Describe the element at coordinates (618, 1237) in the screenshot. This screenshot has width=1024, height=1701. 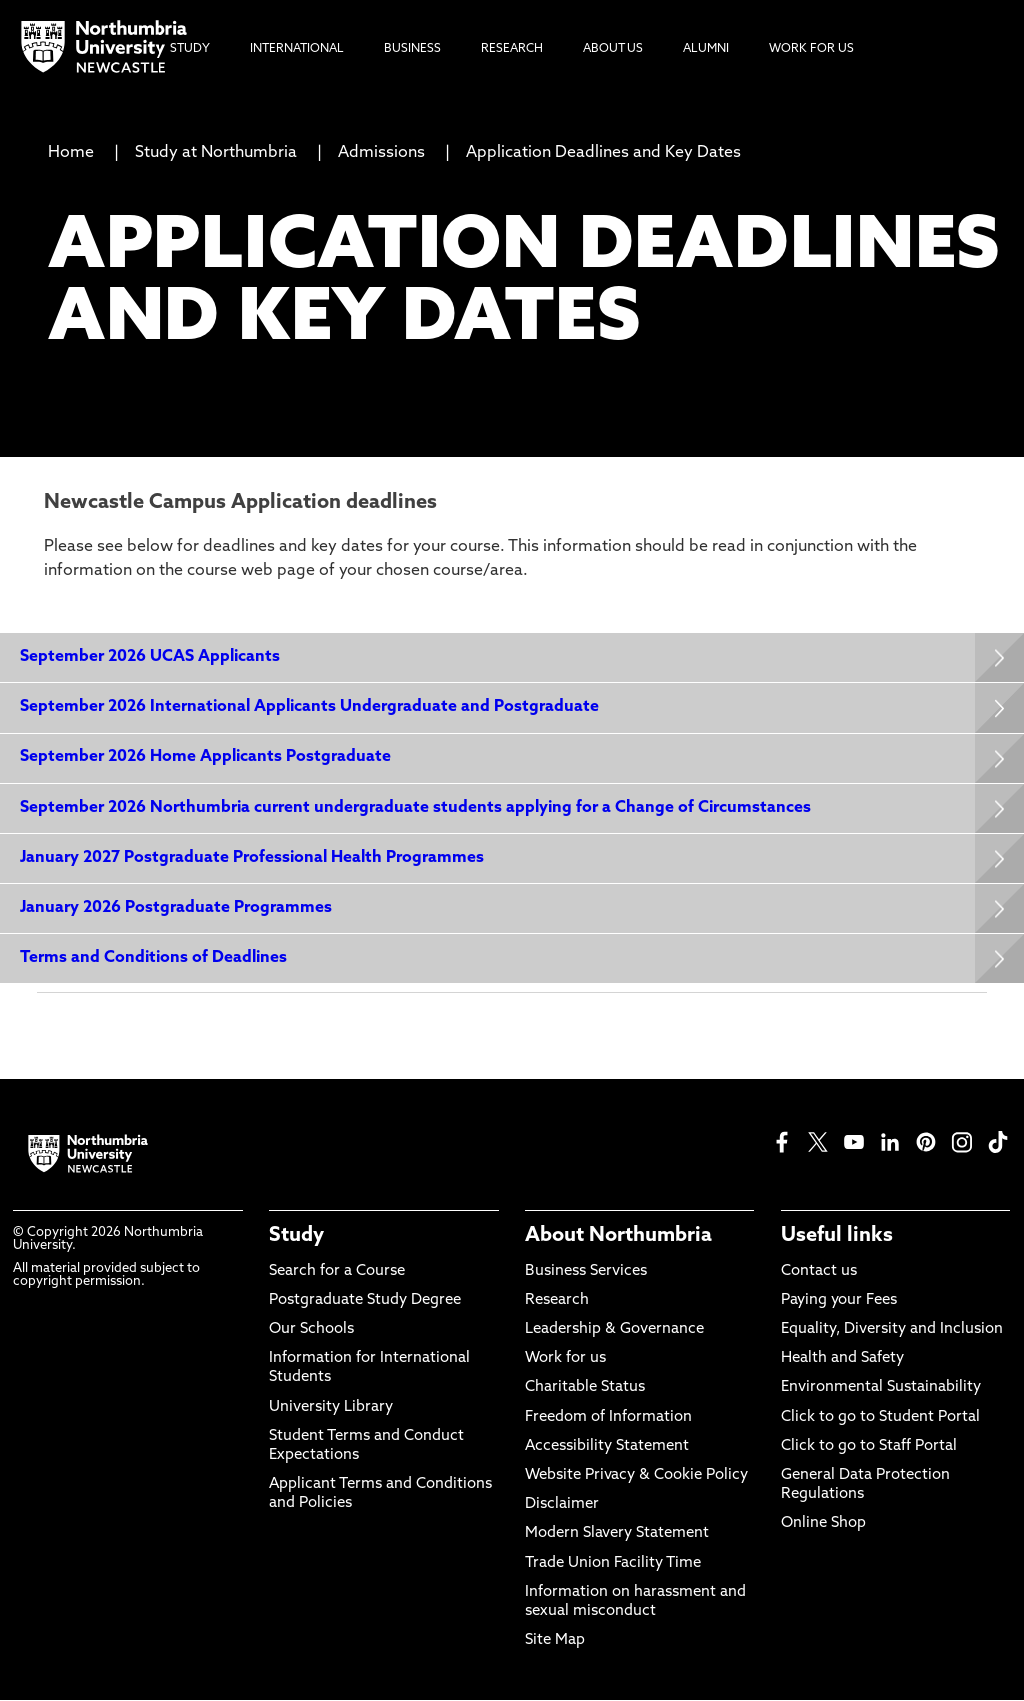
I see `About Northumbria` at that location.